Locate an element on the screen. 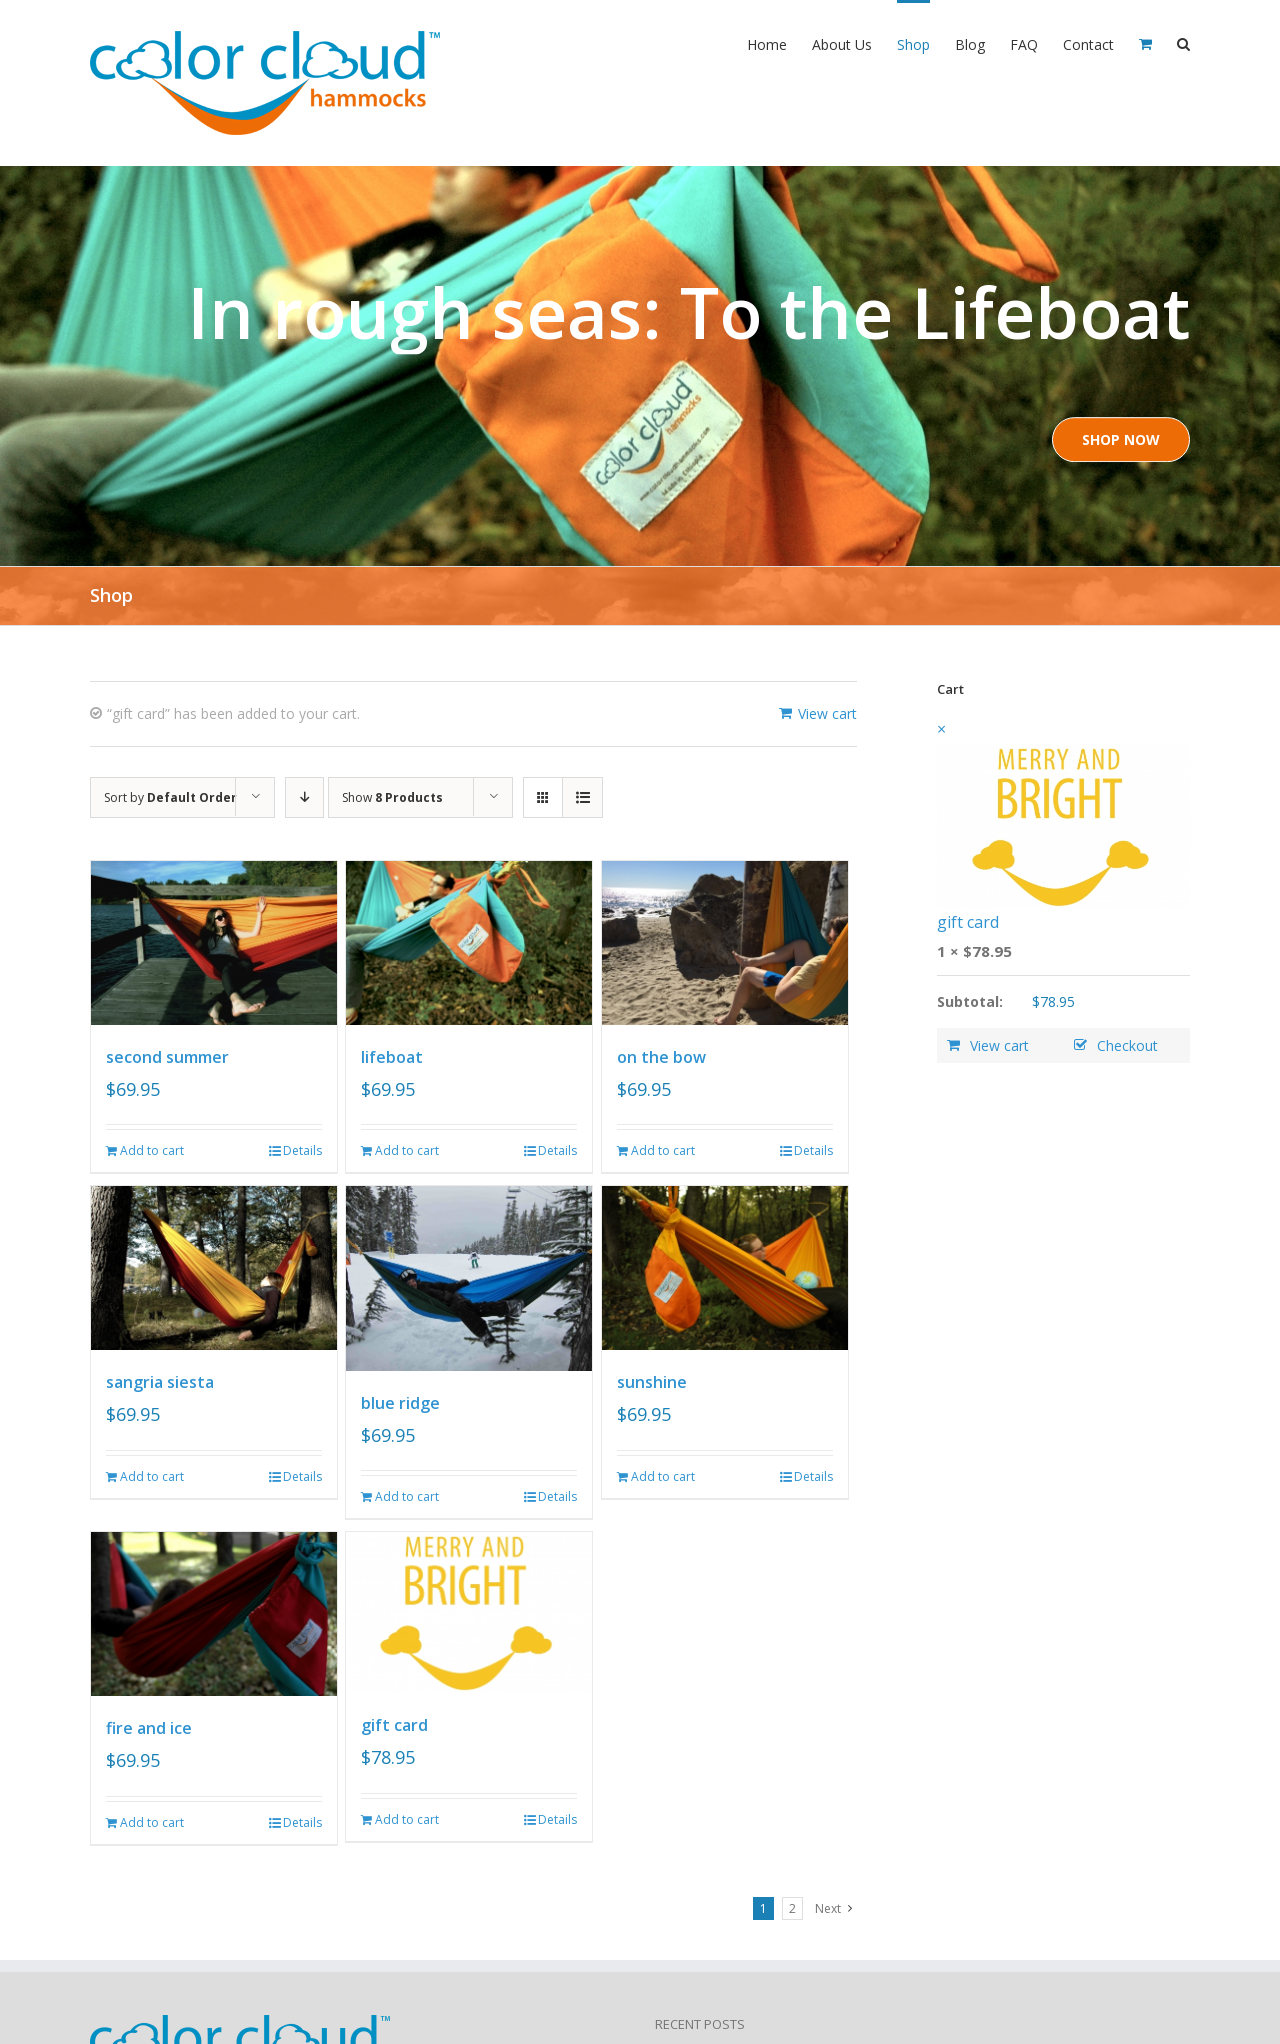 This screenshot has width=1280, height=2044. gift card is located at coordinates (394, 1725).